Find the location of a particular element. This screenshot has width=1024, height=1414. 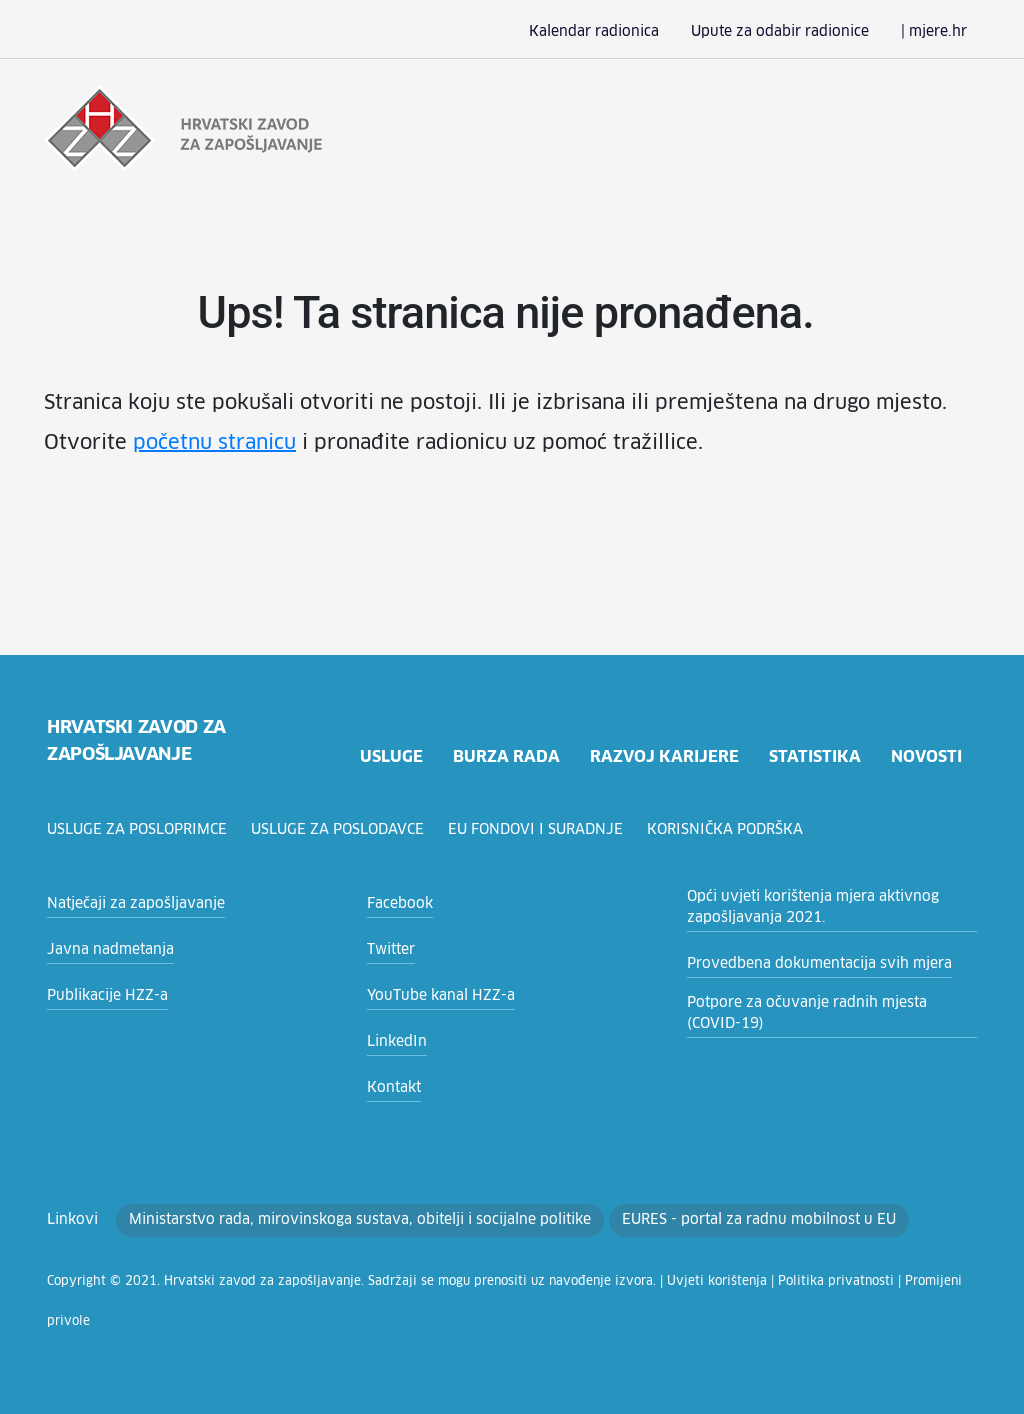

Publikacije HZZ-a is located at coordinates (102, 996).